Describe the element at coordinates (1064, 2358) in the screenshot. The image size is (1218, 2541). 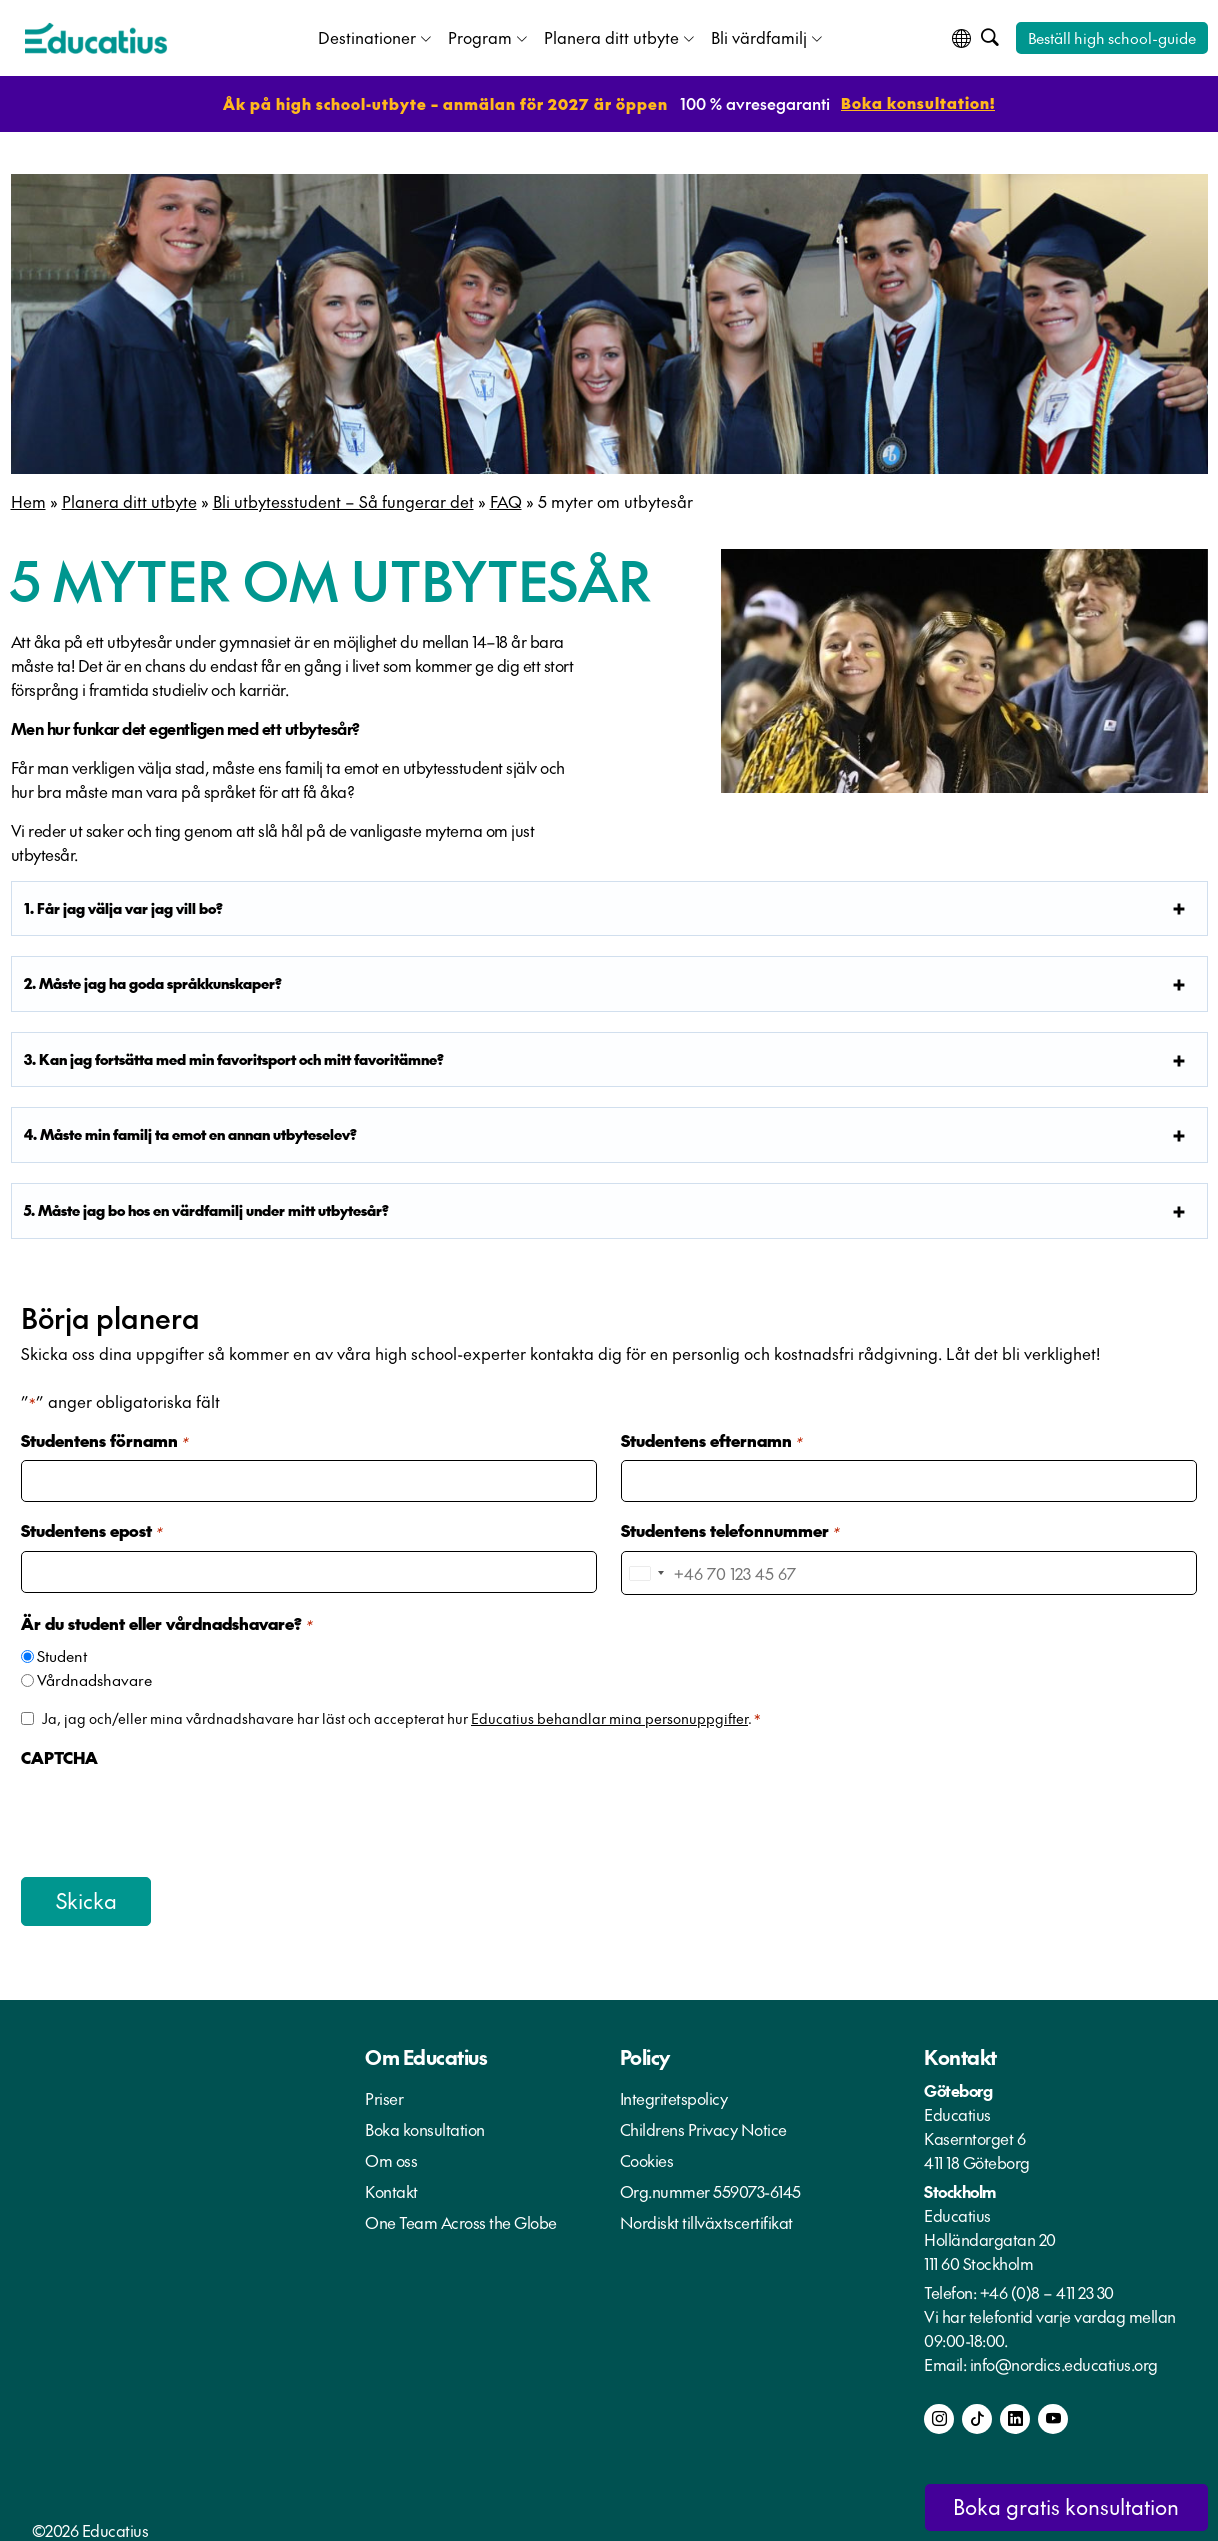
I see `info@nordics.educatius.org` at that location.